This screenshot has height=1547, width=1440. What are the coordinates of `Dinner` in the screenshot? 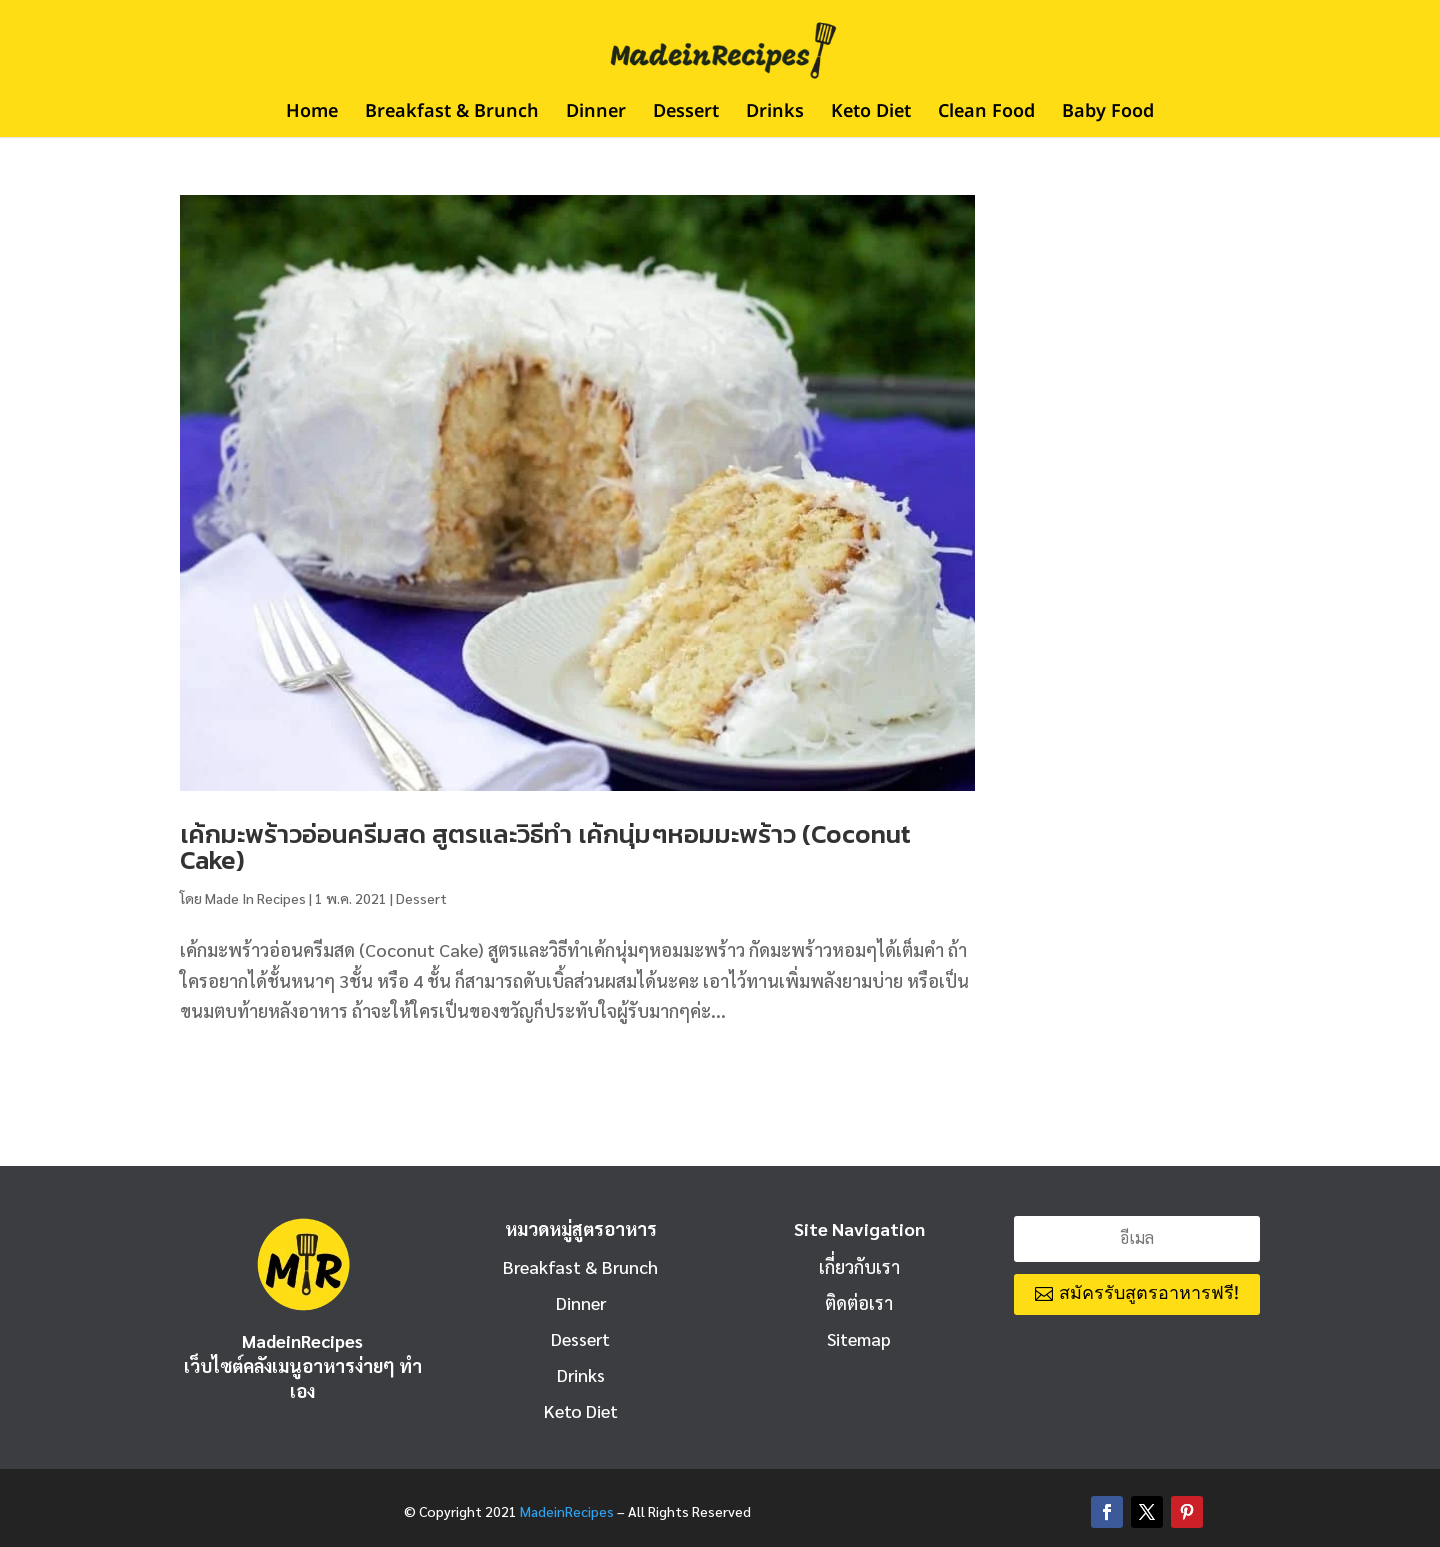 It's located at (596, 115).